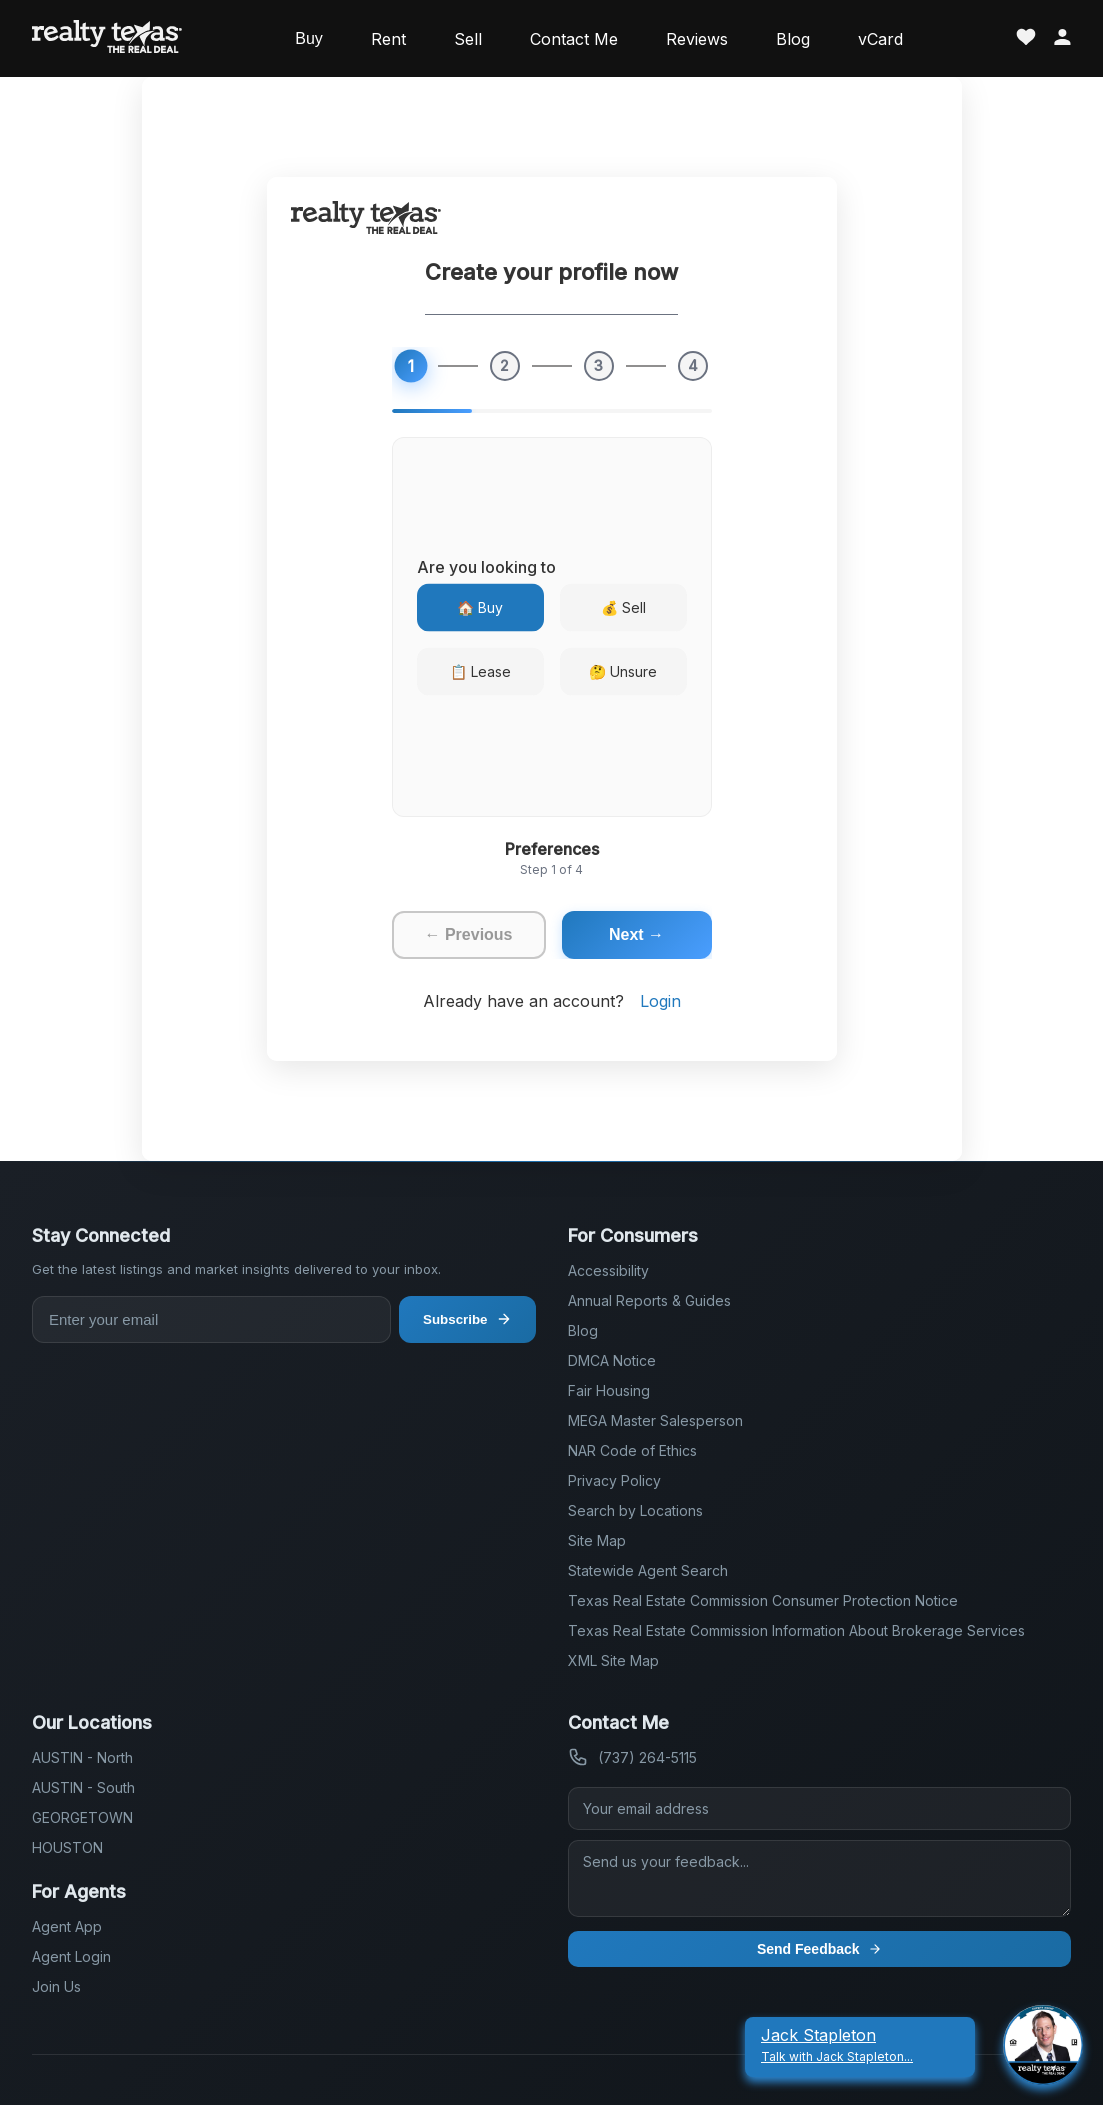  I want to click on Rent, so click(388, 39).